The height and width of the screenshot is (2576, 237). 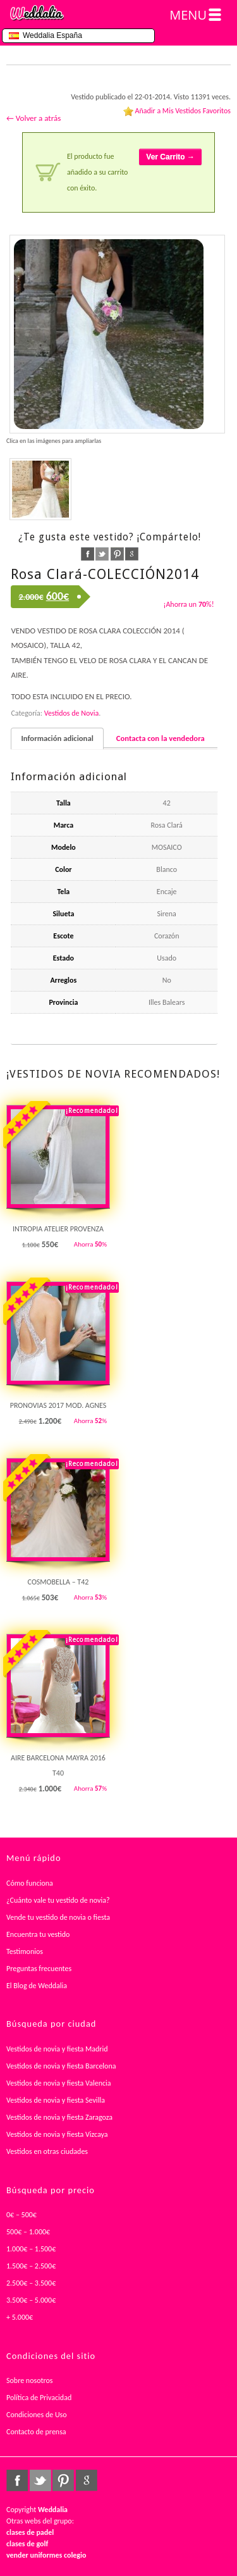 What do you see at coordinates (19, 2317) in the screenshot?
I see `+ 5.000€` at bounding box center [19, 2317].